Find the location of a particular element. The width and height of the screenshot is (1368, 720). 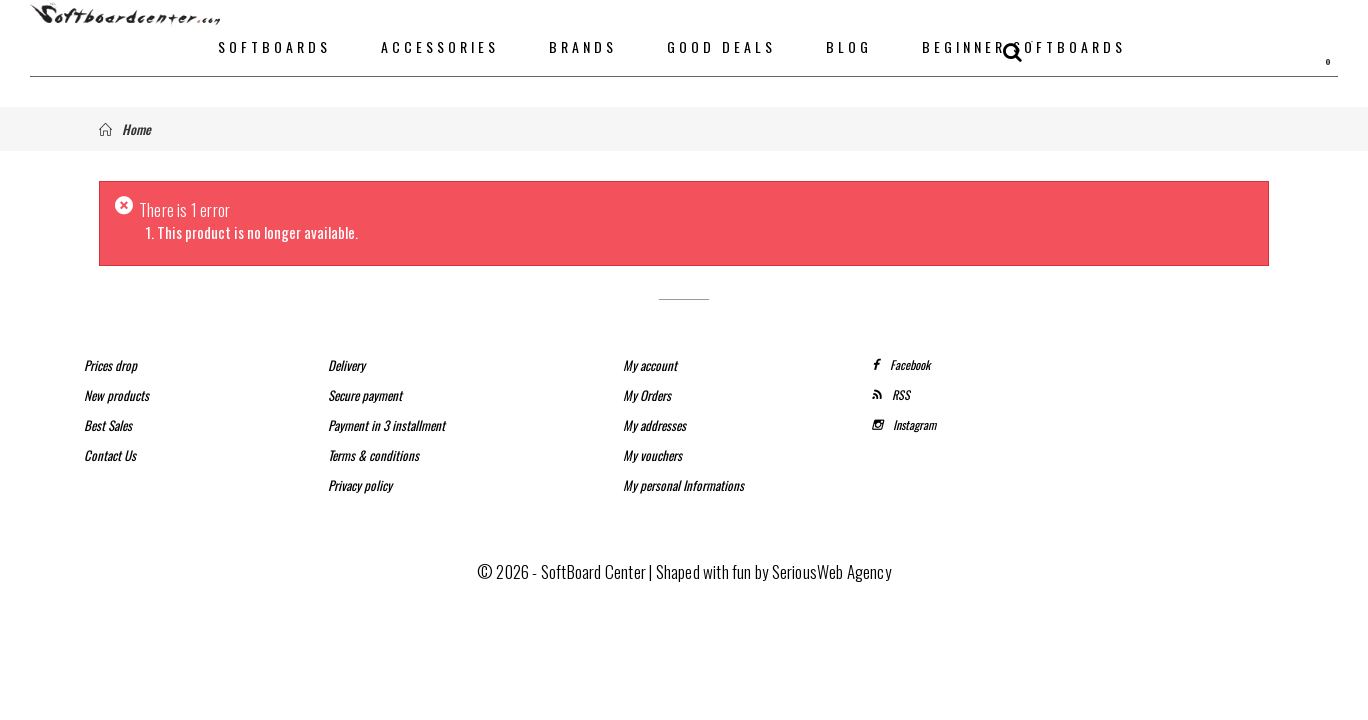

My account is located at coordinates (650, 365).